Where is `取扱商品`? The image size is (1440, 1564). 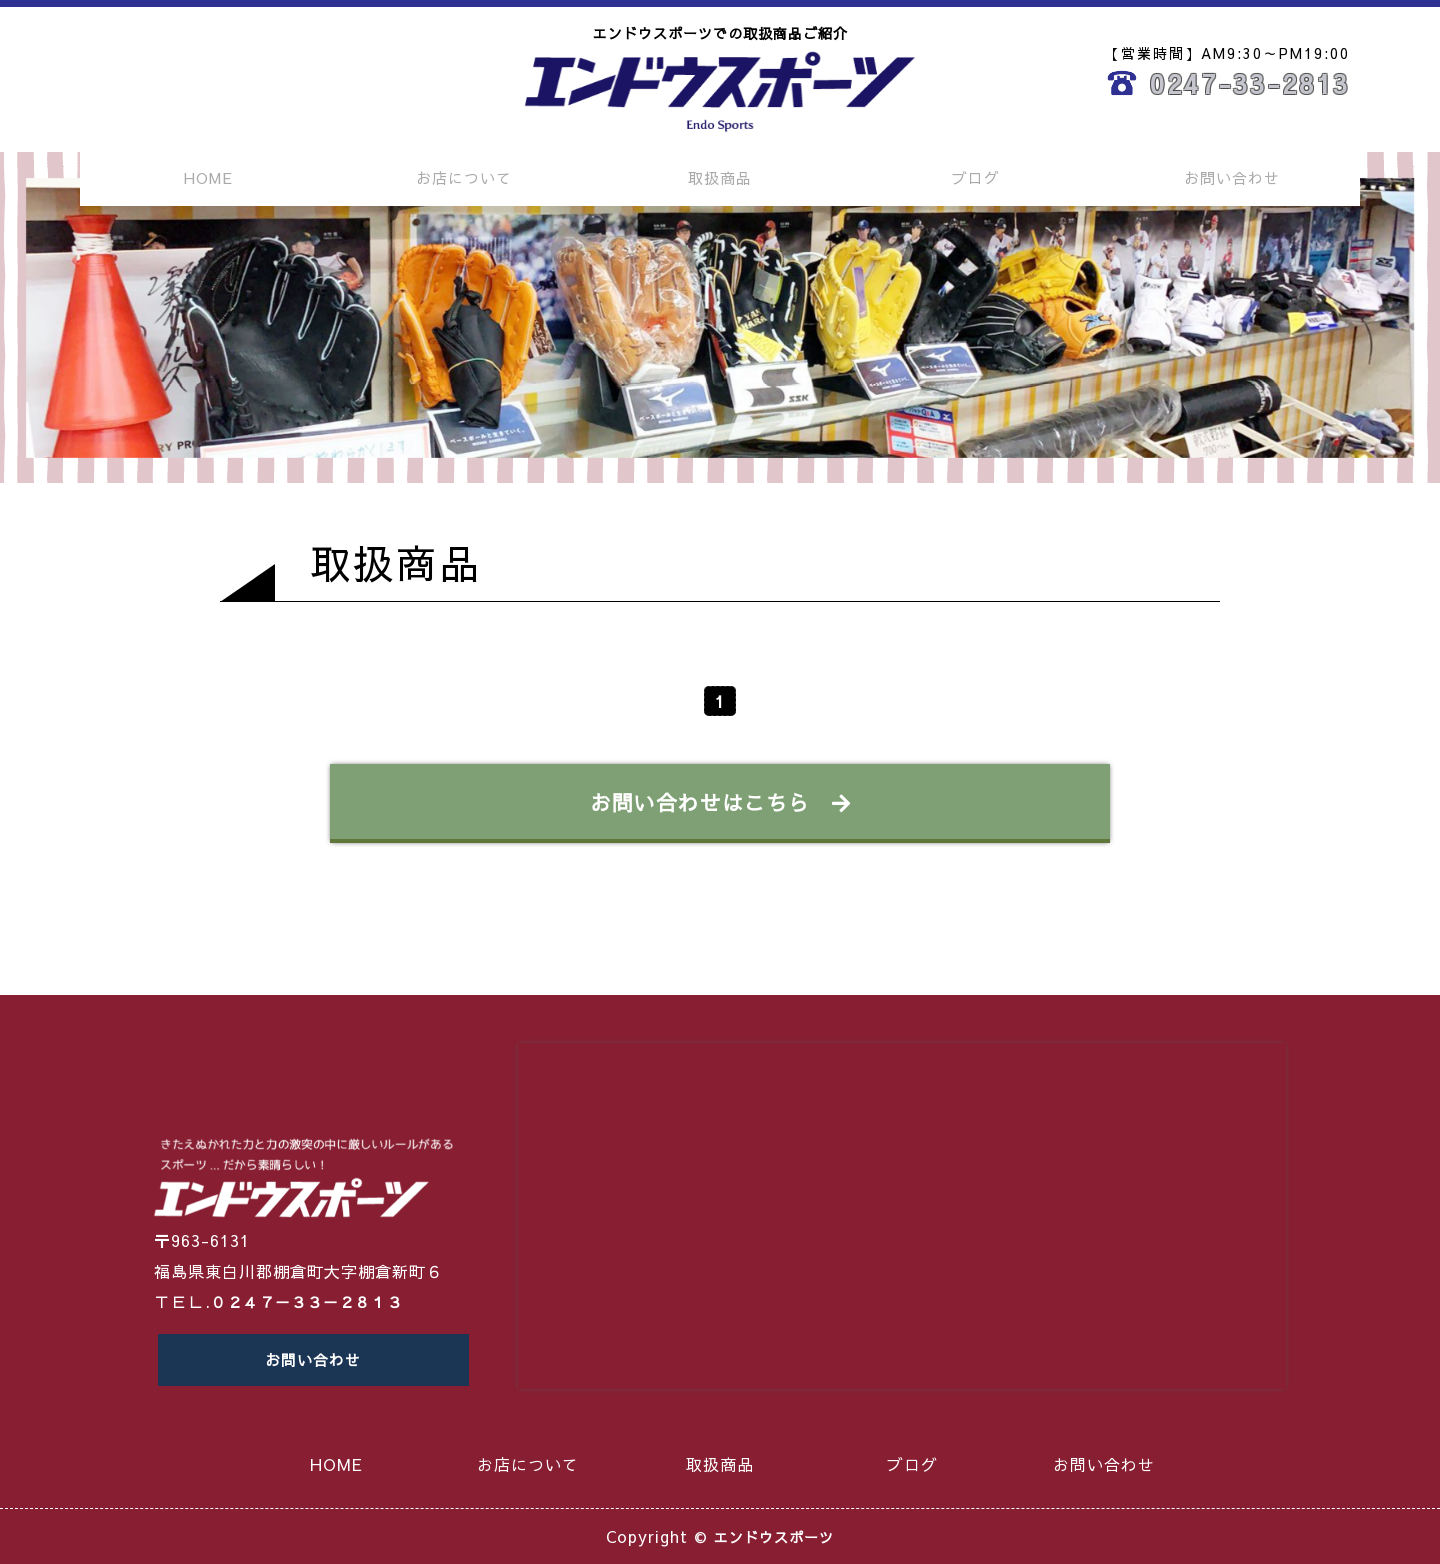
取扱商品 is located at coordinates (720, 177).